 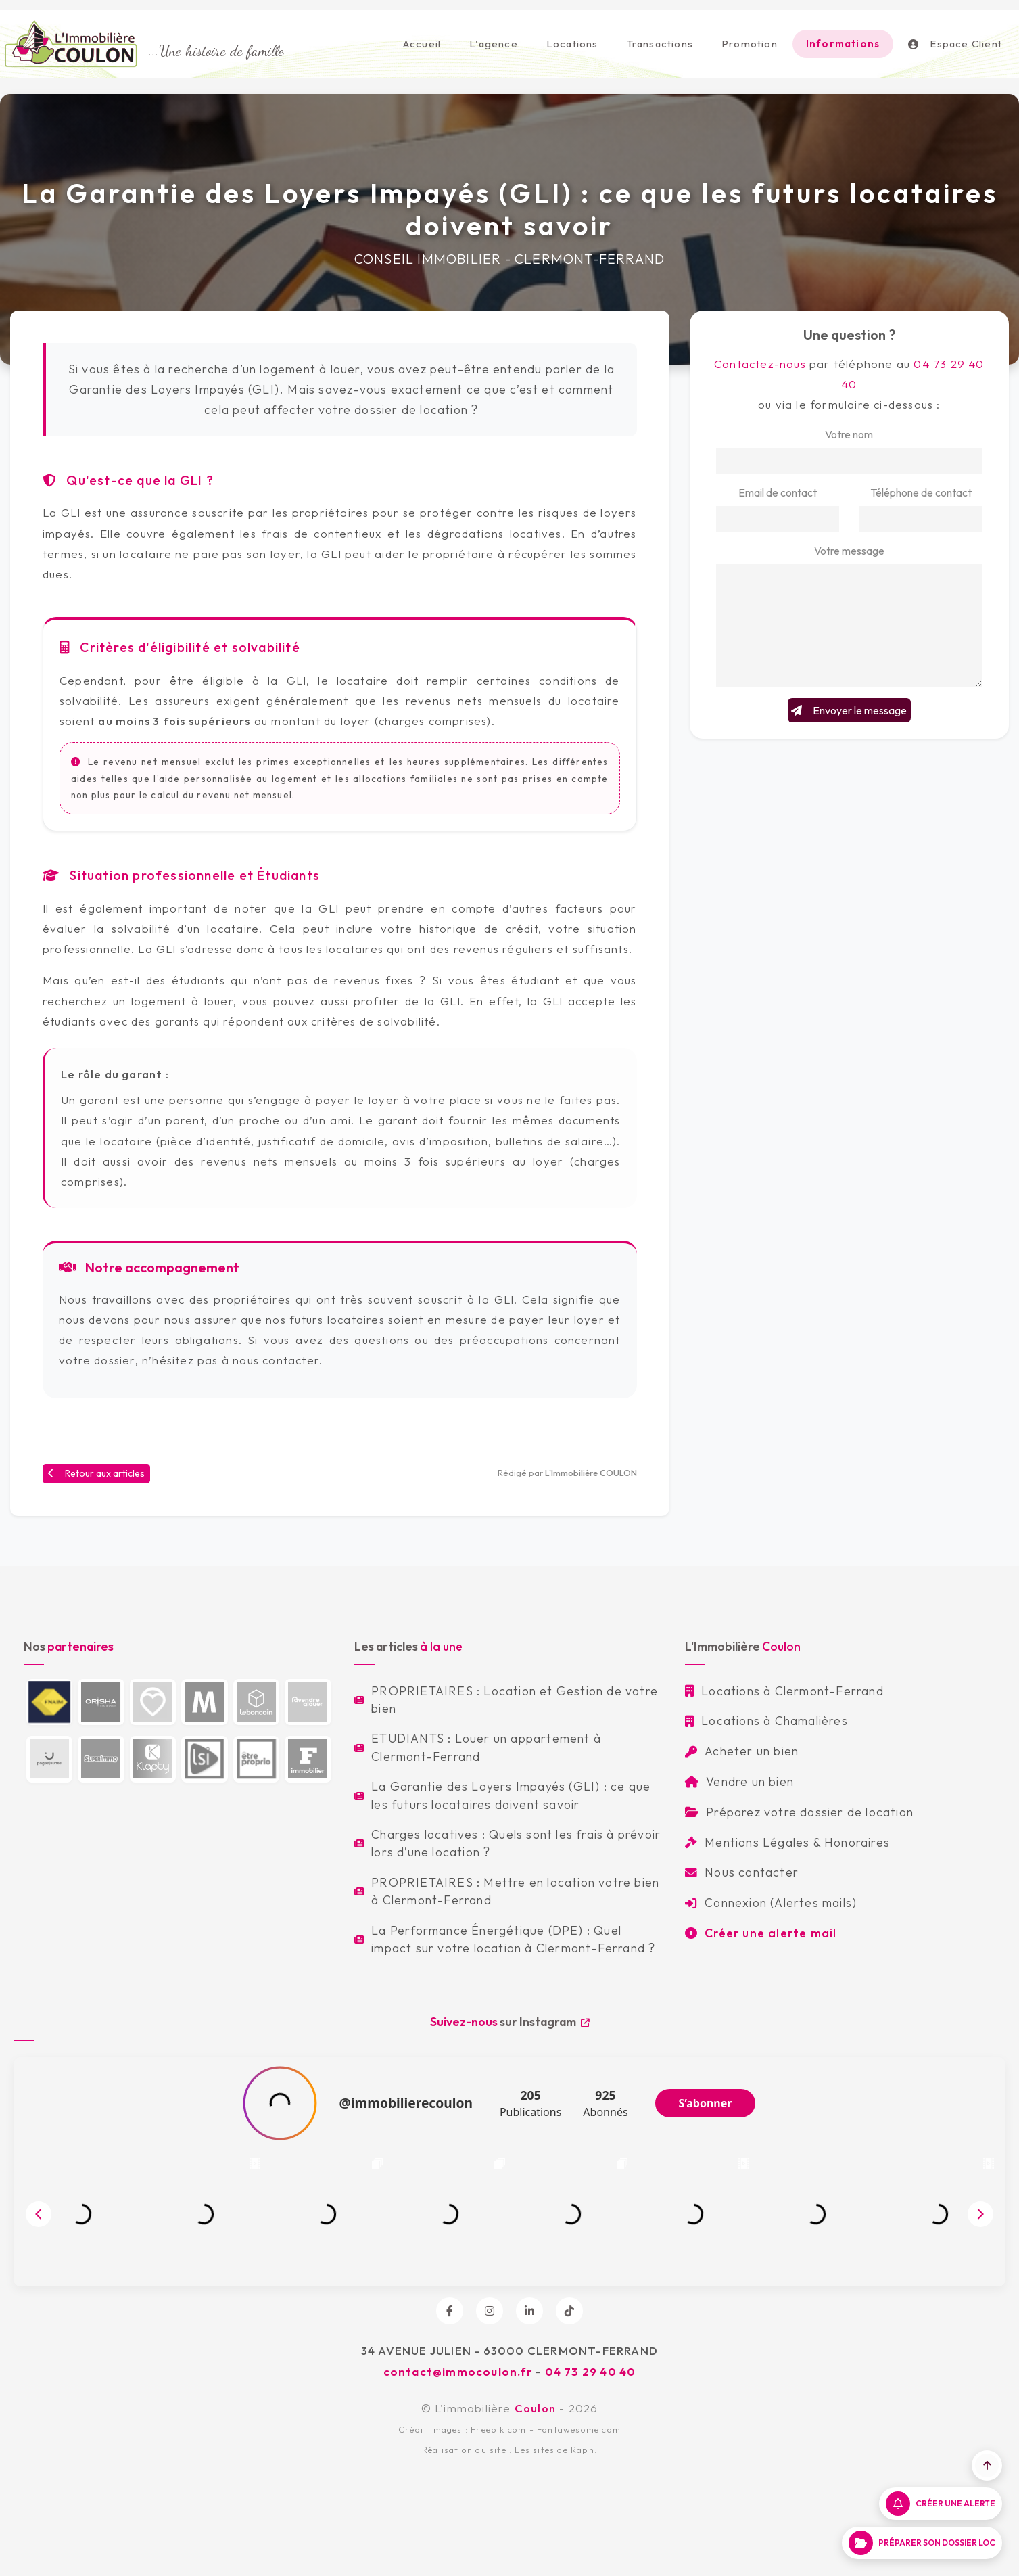 I want to click on Freepik.com, so click(x=498, y=2429).